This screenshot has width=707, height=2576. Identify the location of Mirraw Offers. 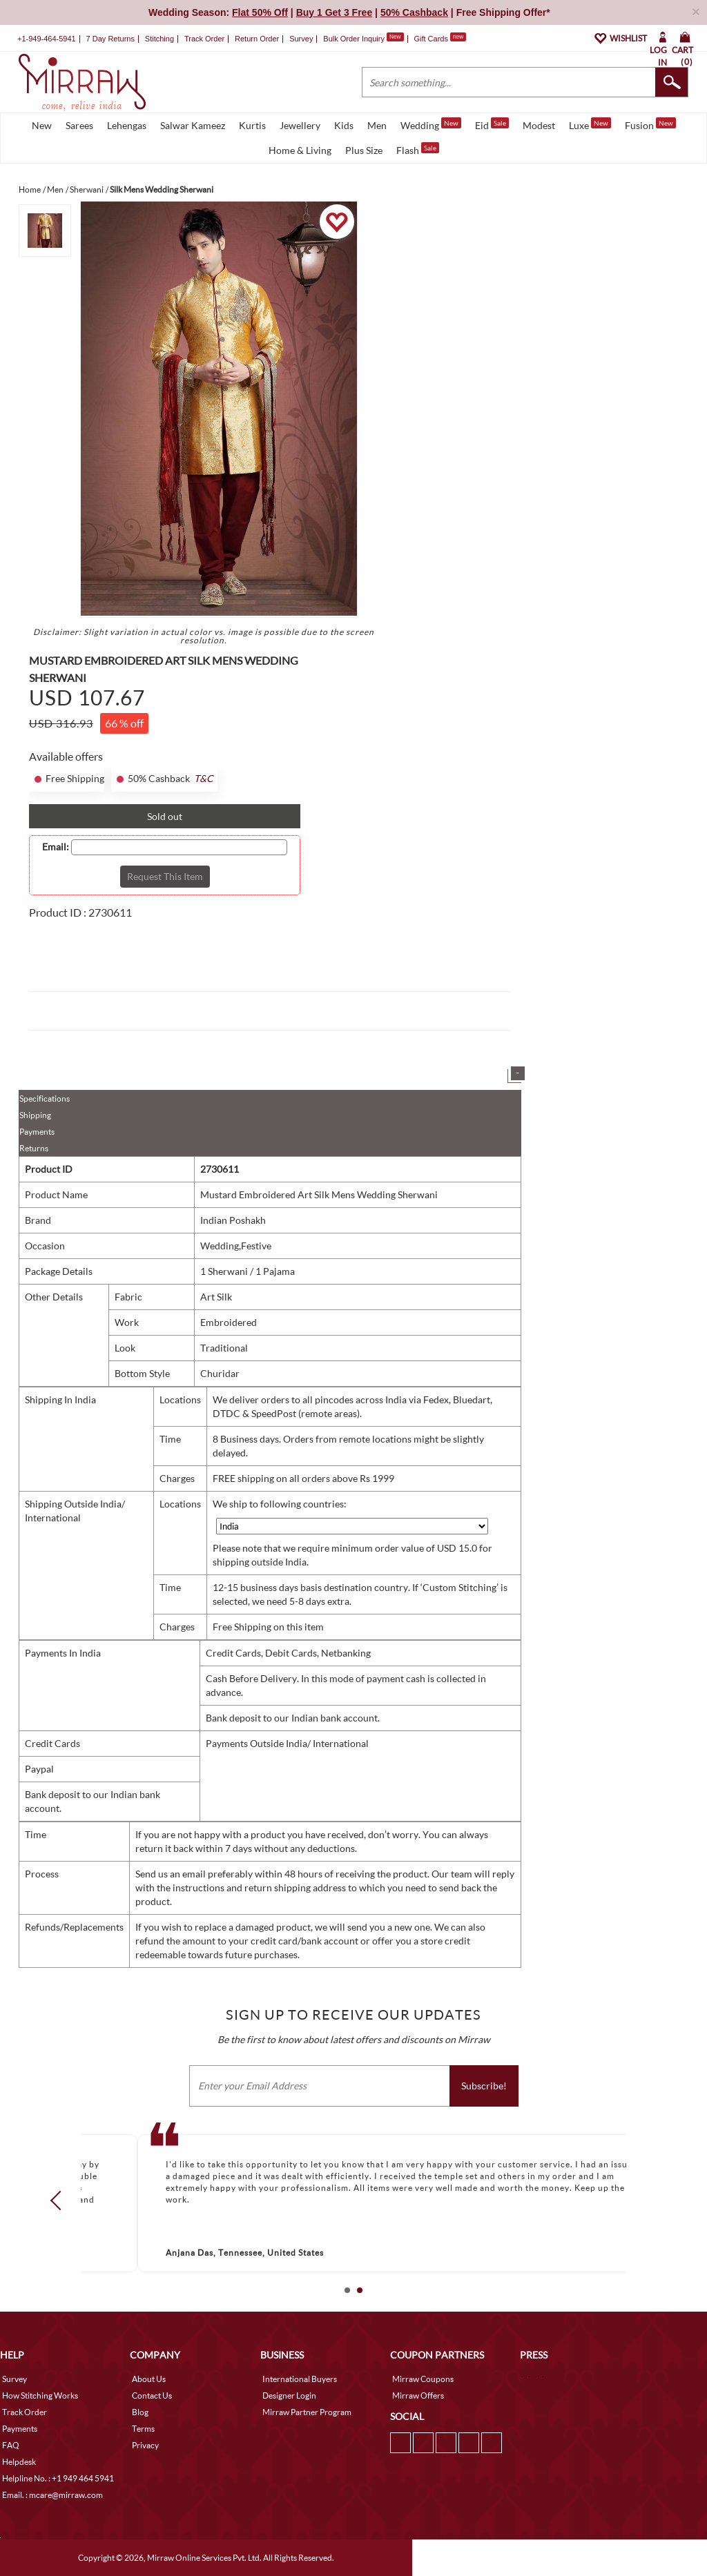
(418, 2395).